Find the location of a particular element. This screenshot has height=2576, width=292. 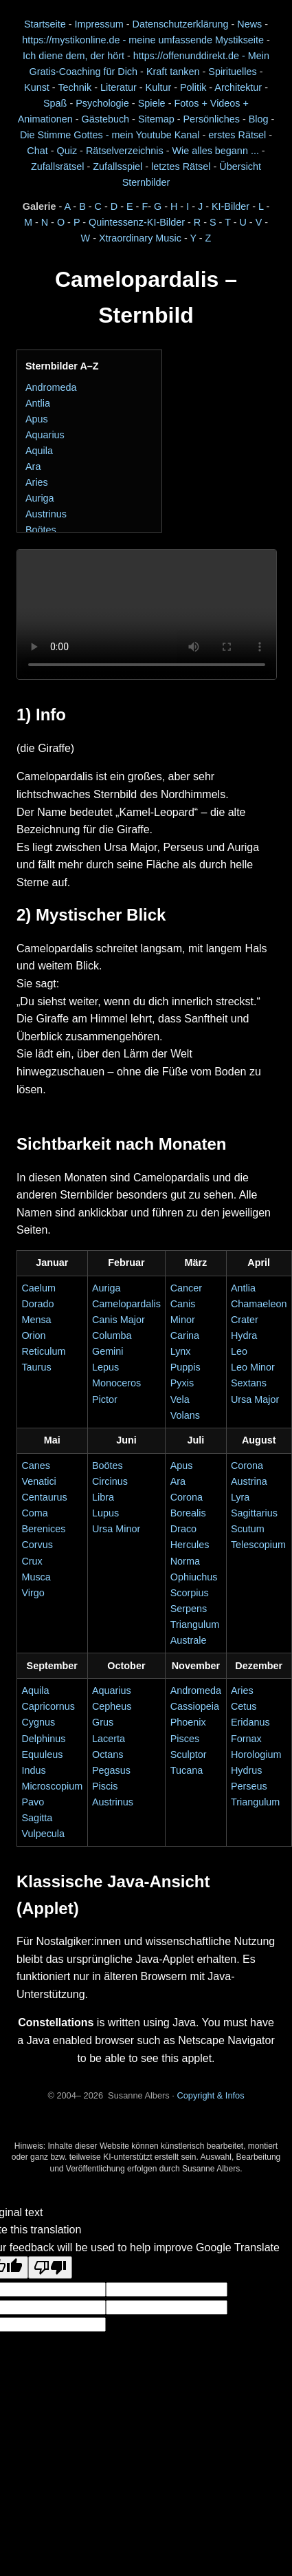

Camelopardalis is located at coordinates (126, 1303).